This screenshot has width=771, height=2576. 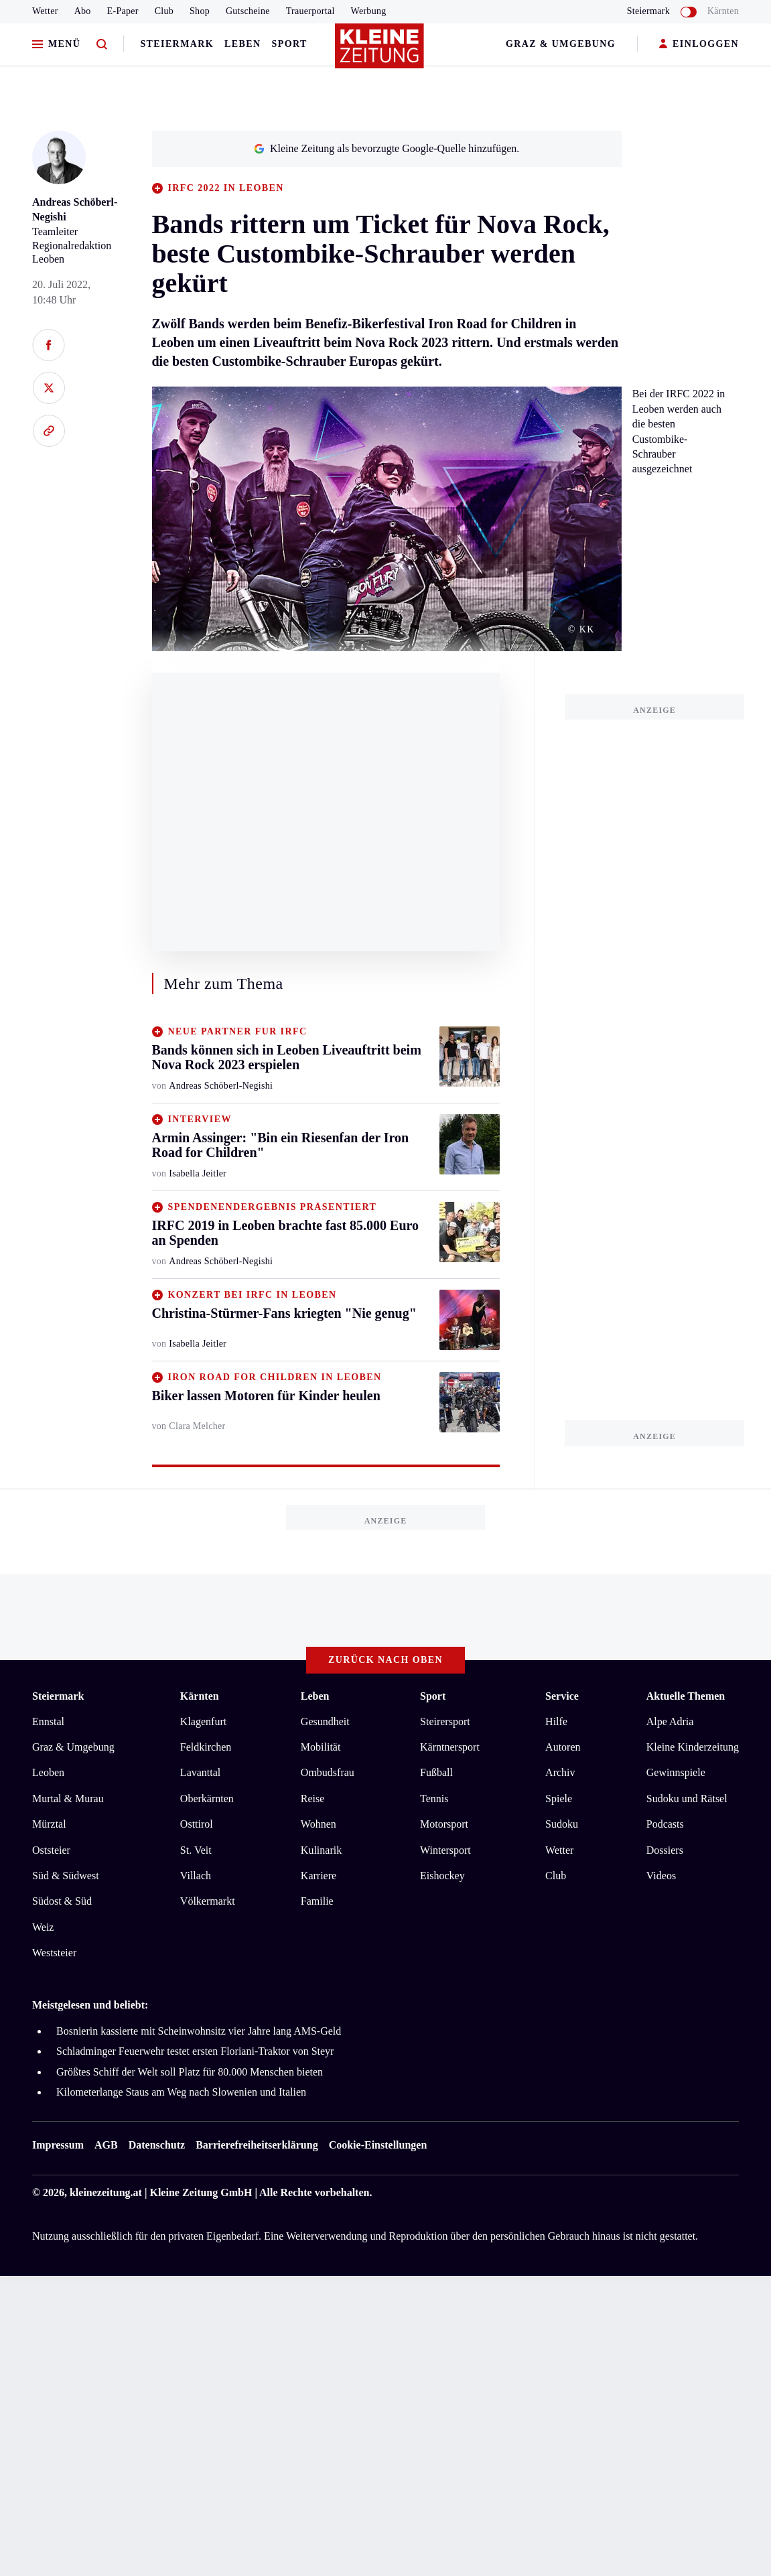 What do you see at coordinates (385, 1660) in the screenshot?
I see `Zurück nach oben` at bounding box center [385, 1660].